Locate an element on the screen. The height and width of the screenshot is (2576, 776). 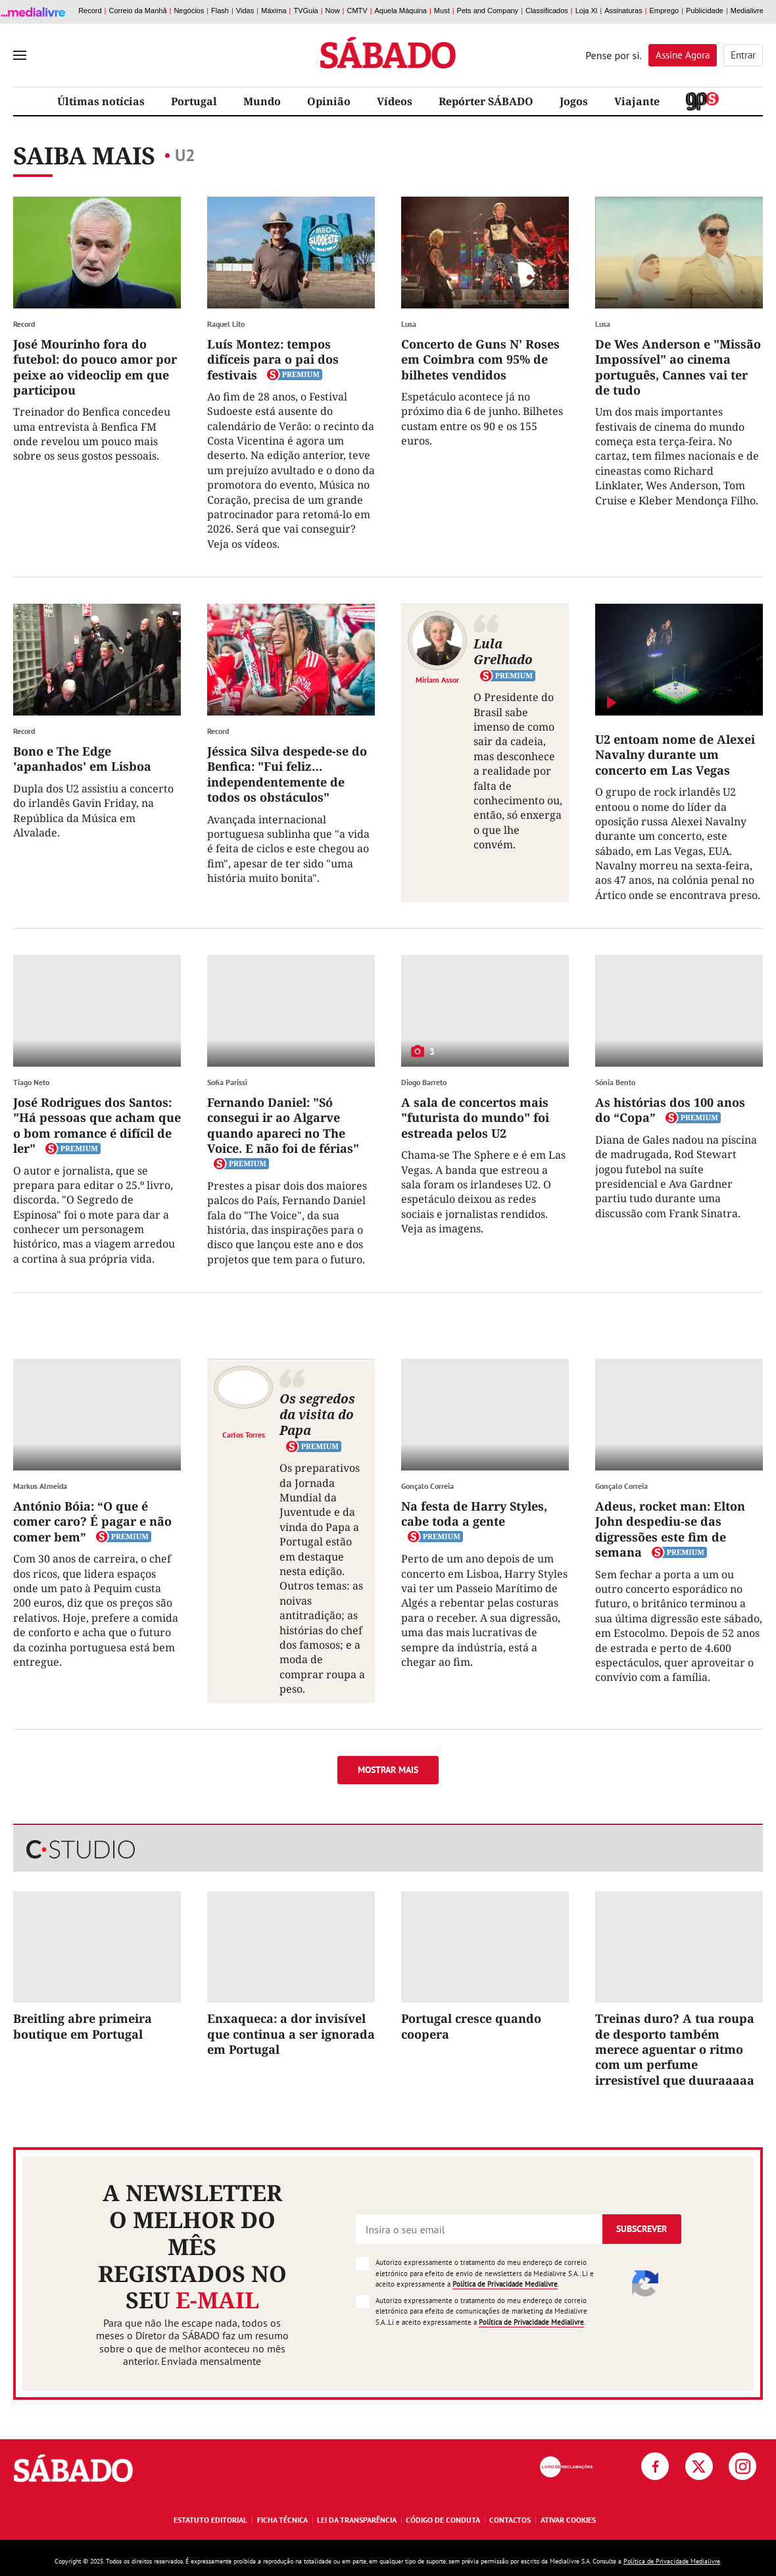
Ativar Cookies is located at coordinates (568, 2520).